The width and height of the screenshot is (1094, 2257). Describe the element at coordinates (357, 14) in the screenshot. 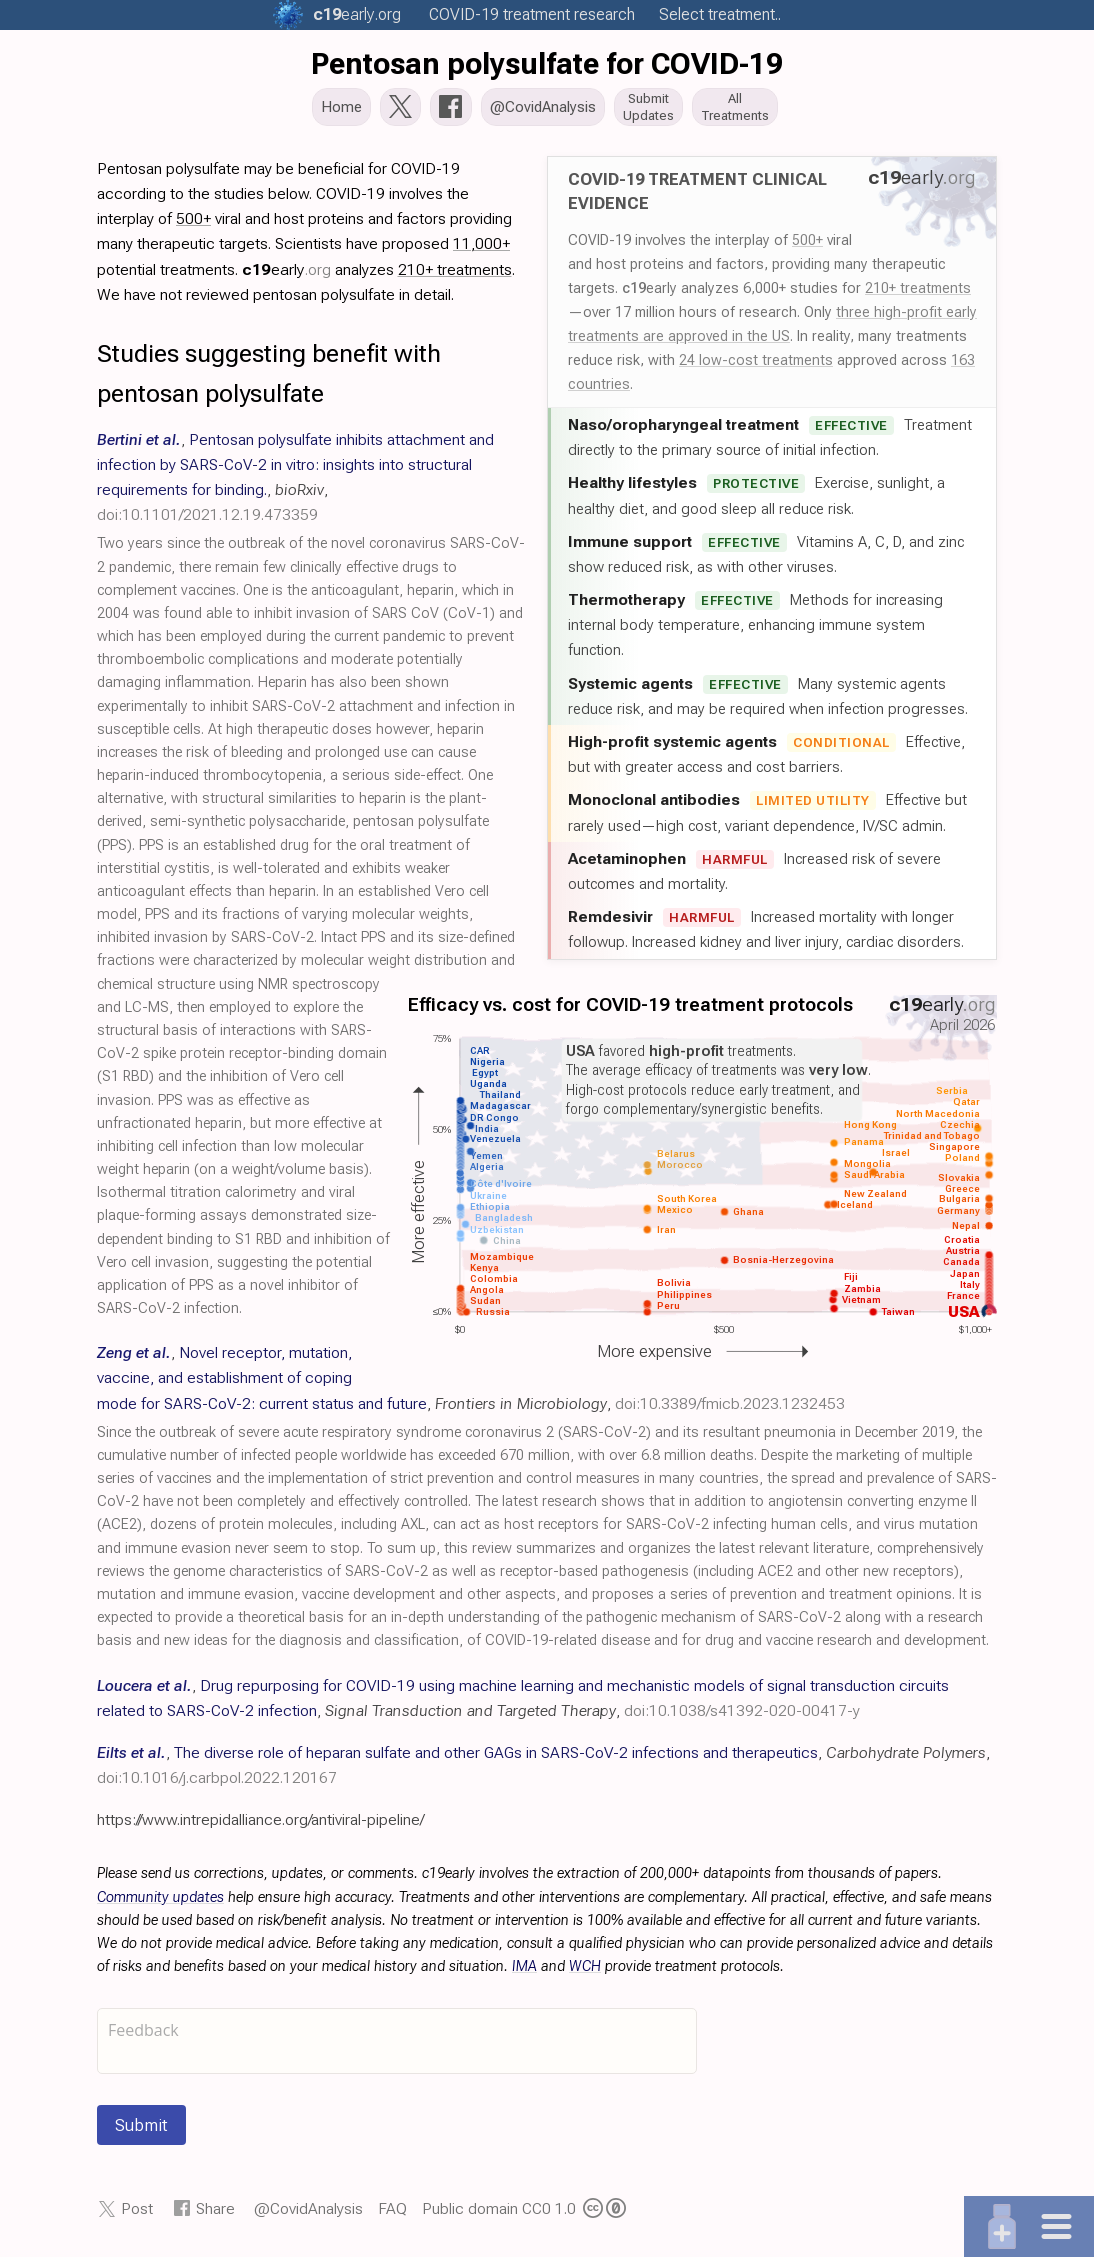

I see `.org` at that location.